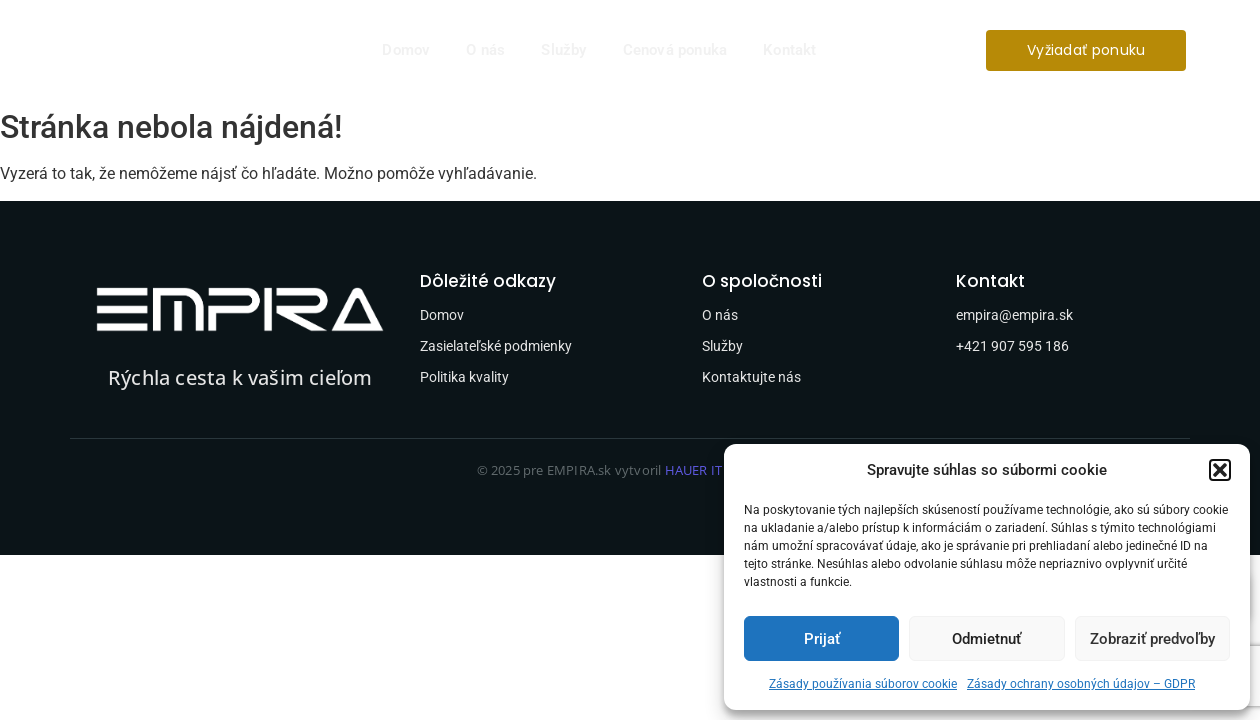 This screenshot has height=720, width=1260. I want to click on Kontakt, so click(789, 50).